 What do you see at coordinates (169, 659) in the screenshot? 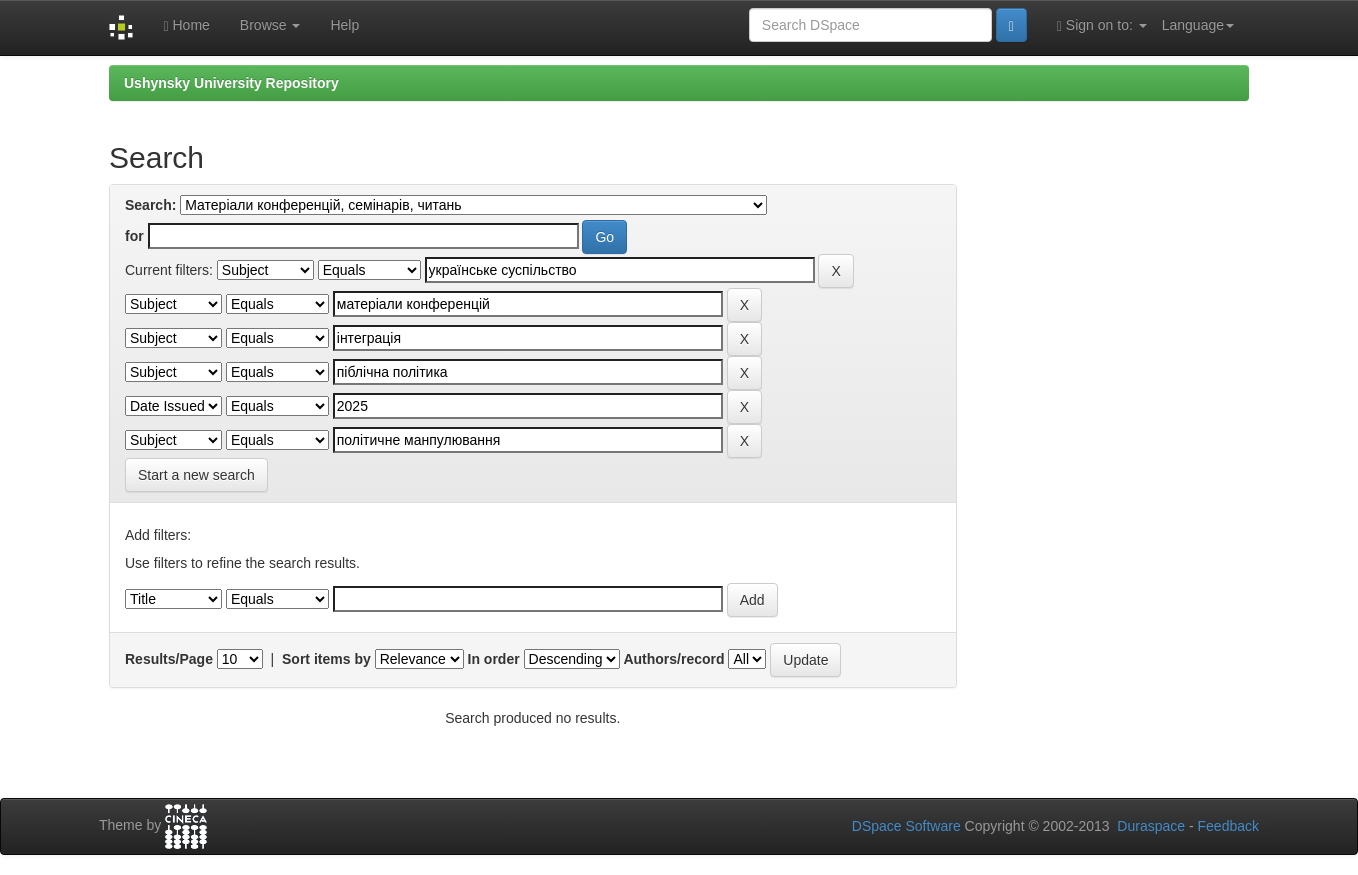
I see `Results/Page` at bounding box center [169, 659].